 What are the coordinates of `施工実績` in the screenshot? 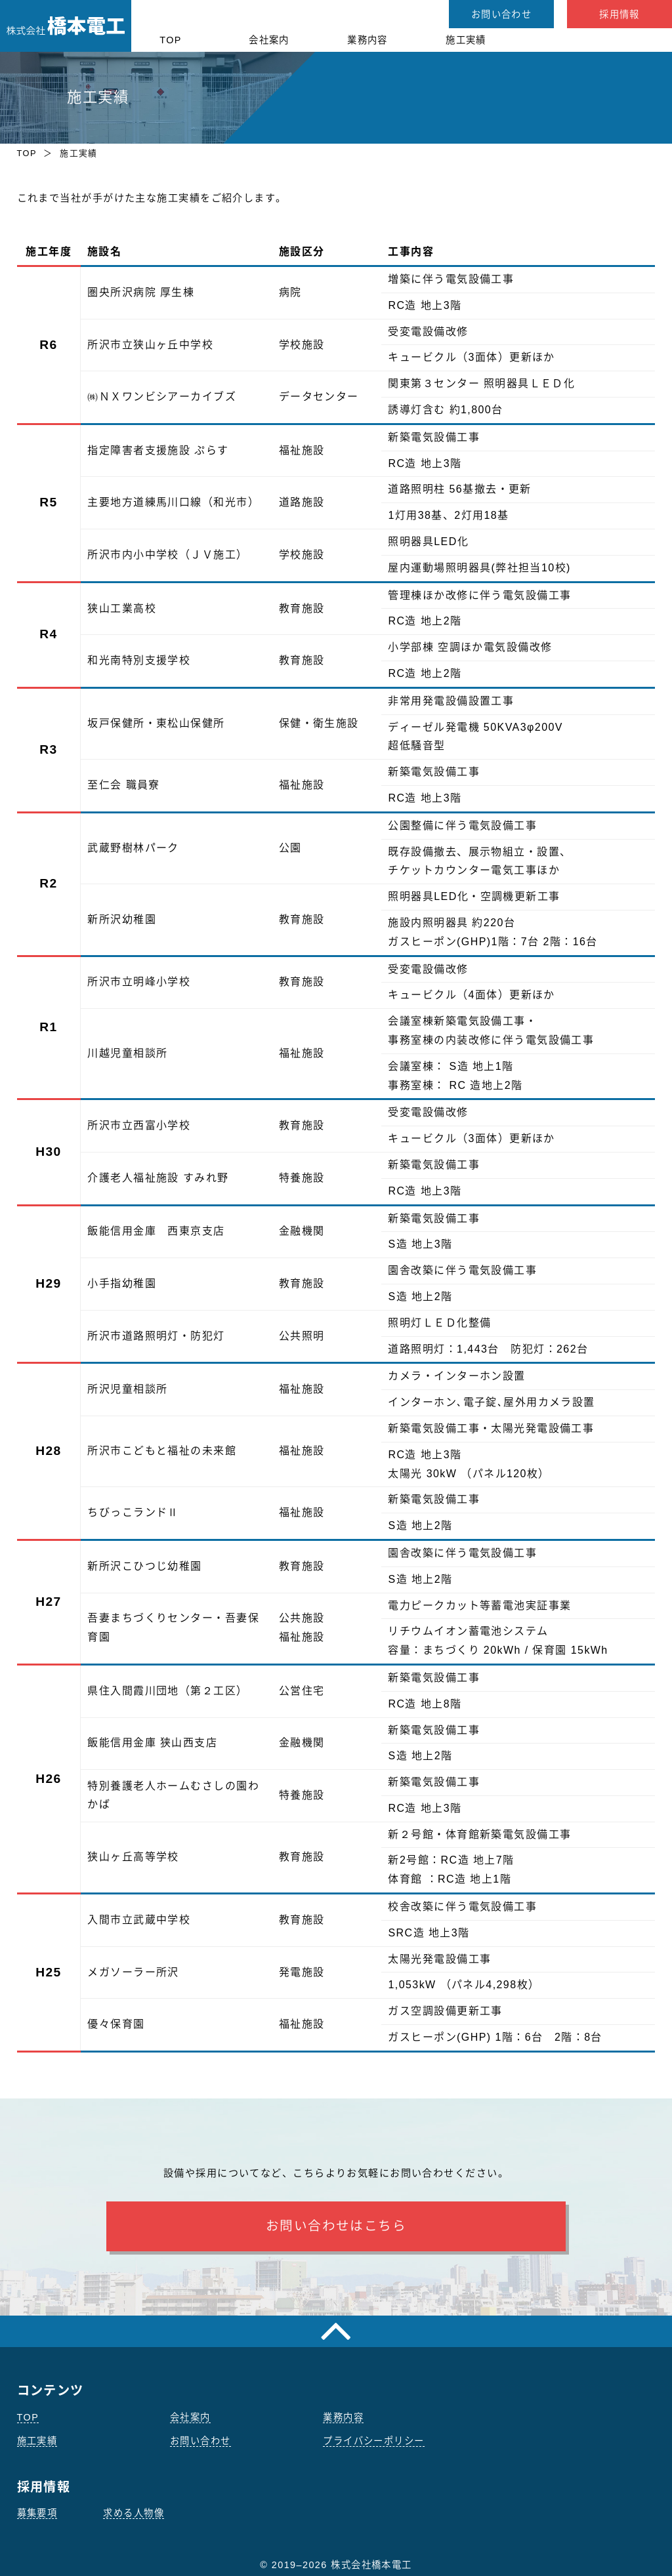 It's located at (466, 40).